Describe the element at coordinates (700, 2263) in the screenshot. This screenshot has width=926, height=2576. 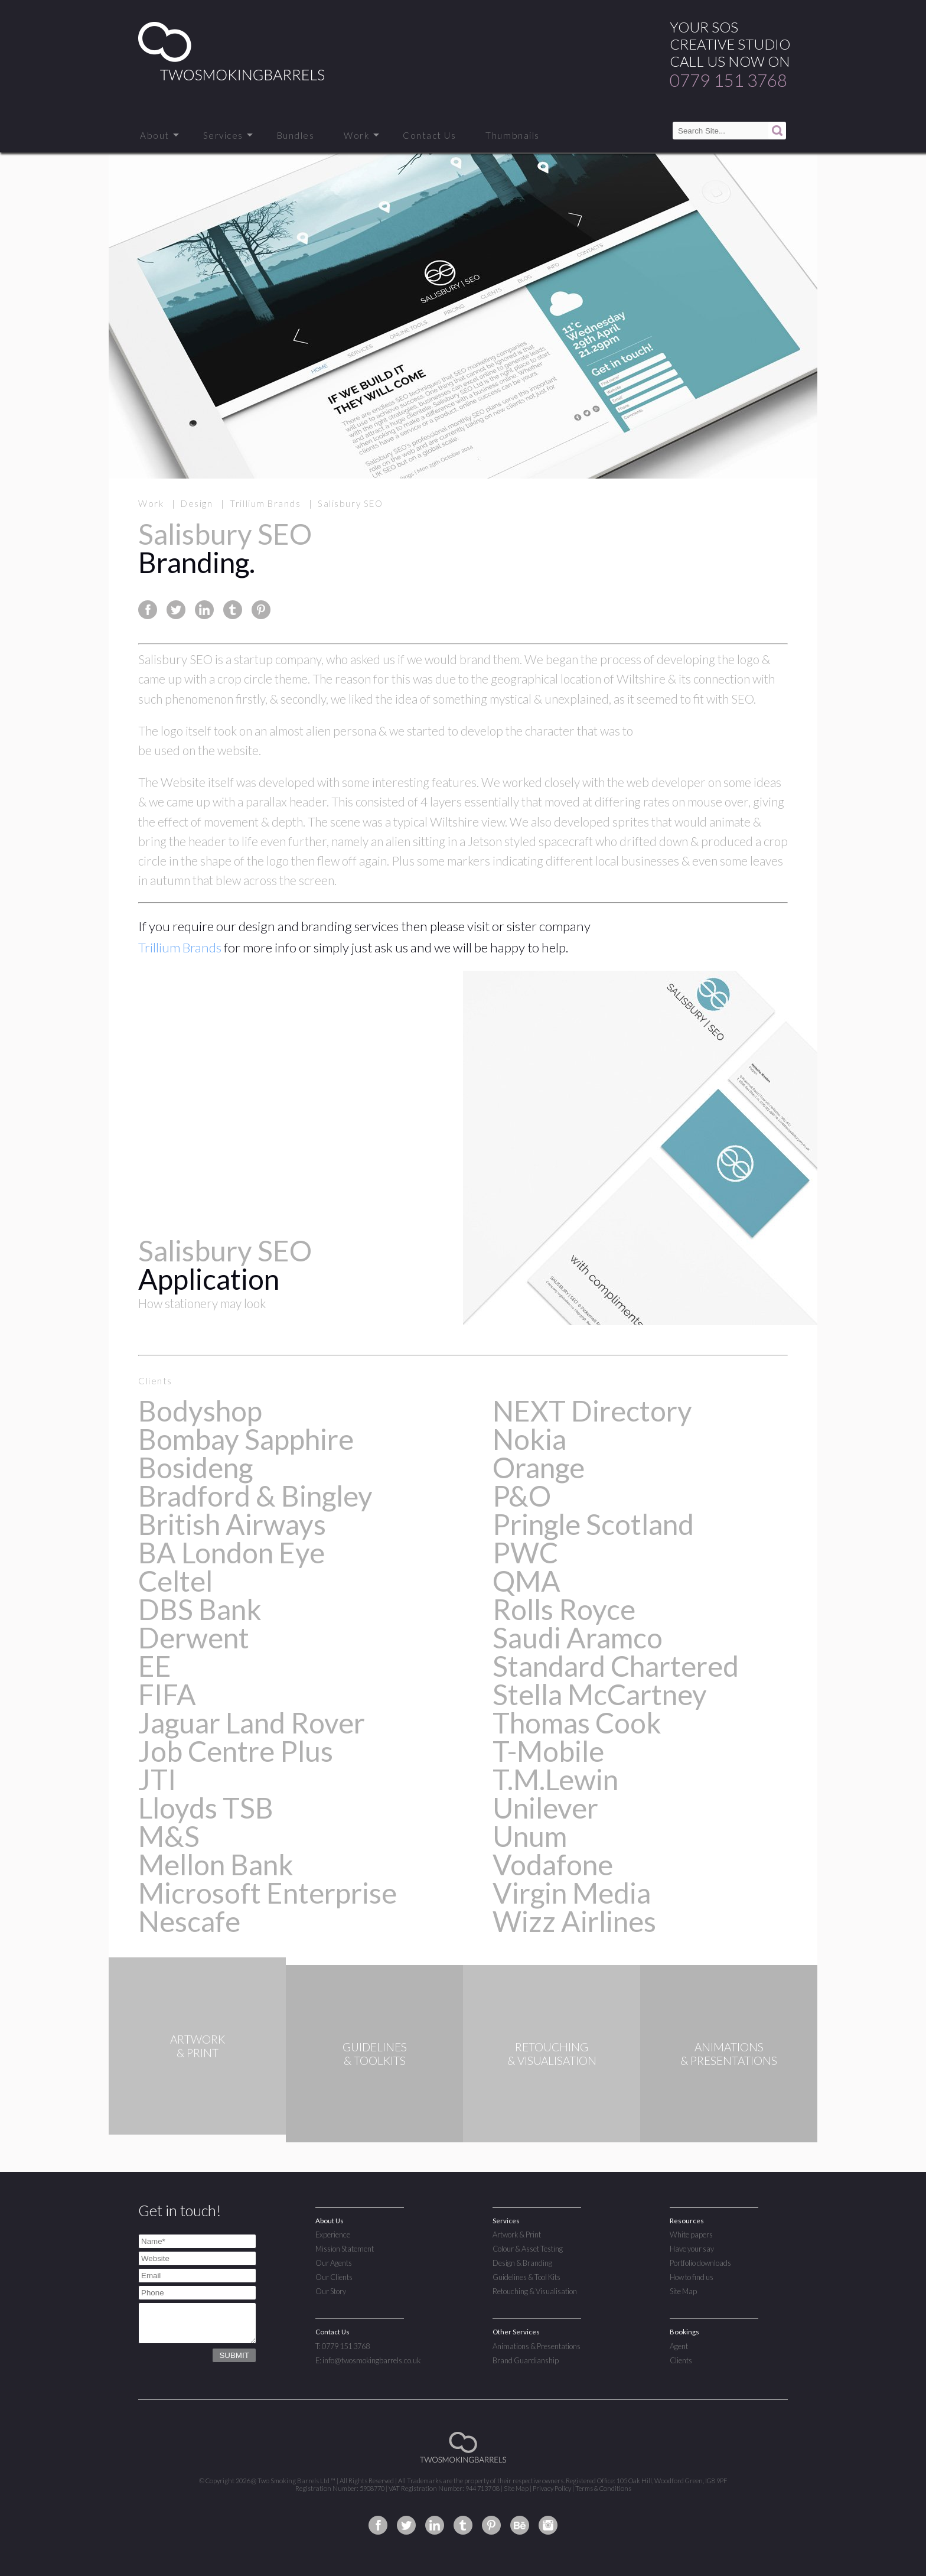
I see `Portfolio downloads` at that location.